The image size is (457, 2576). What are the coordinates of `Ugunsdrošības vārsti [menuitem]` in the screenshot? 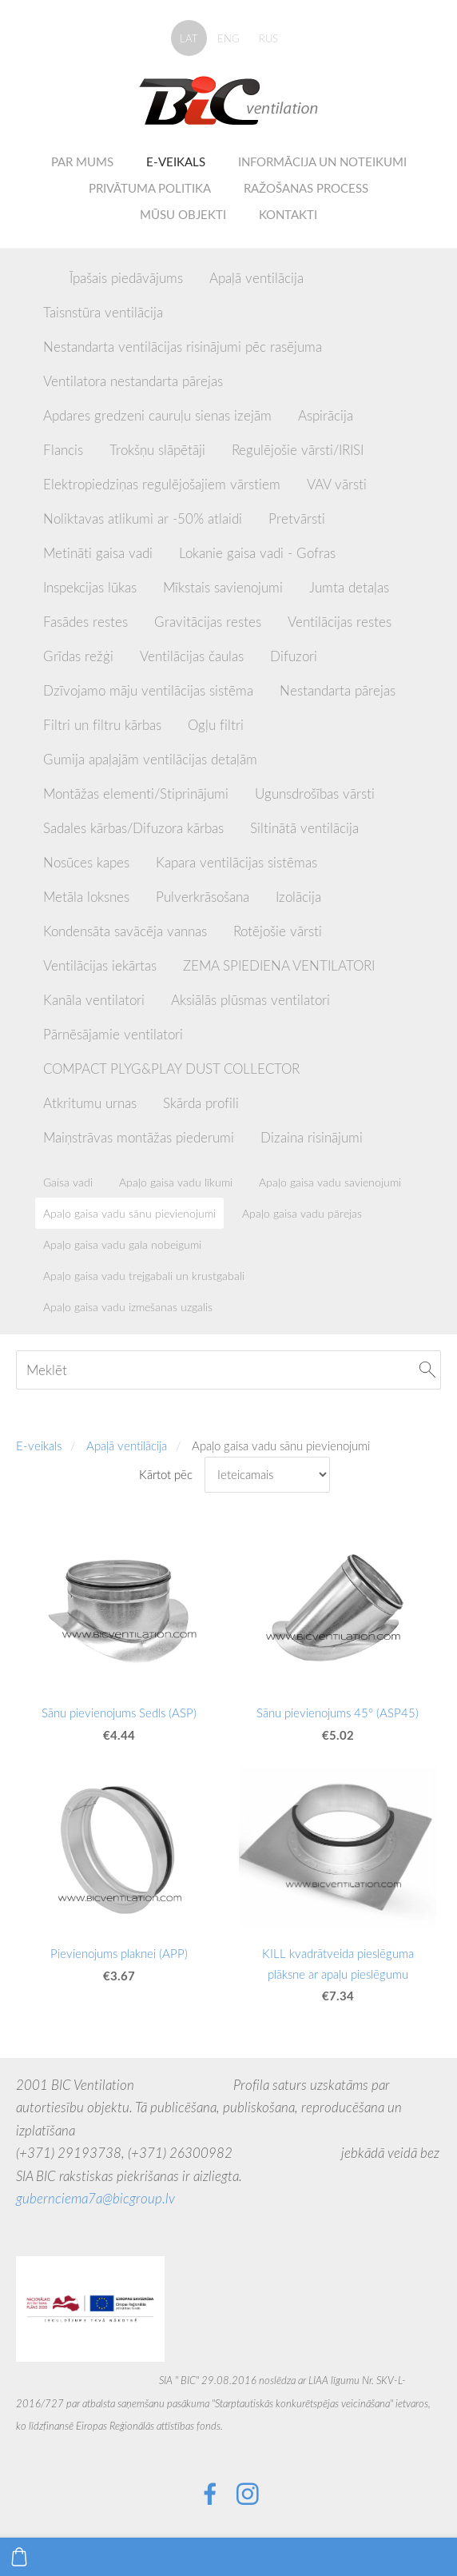 It's located at (315, 793).